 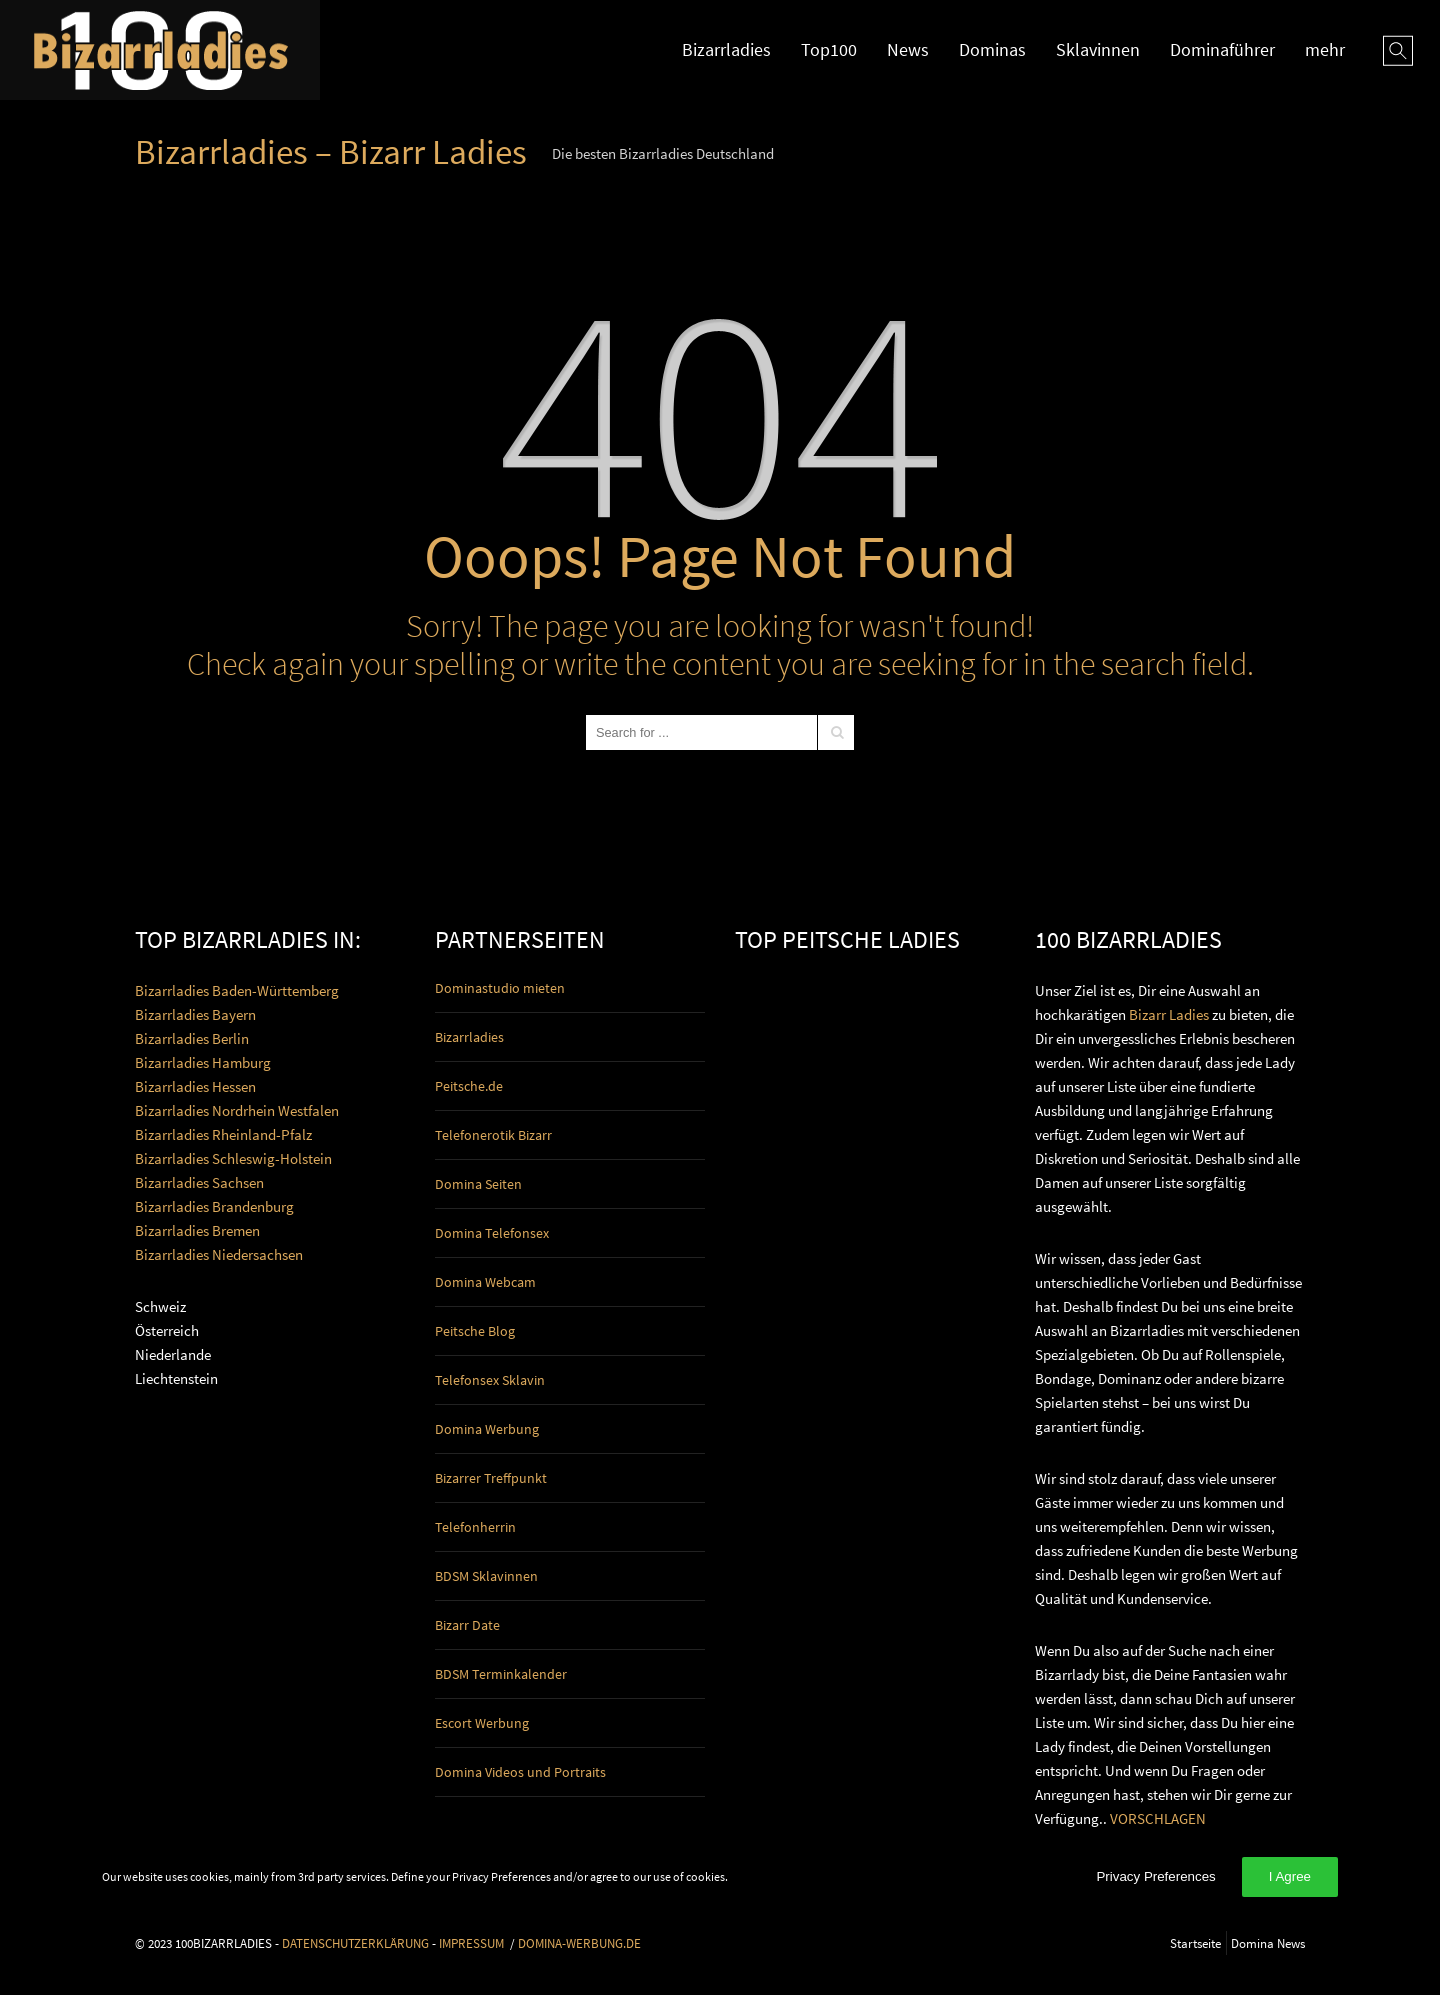 I want to click on Sklavinnen, so click(x=1098, y=49).